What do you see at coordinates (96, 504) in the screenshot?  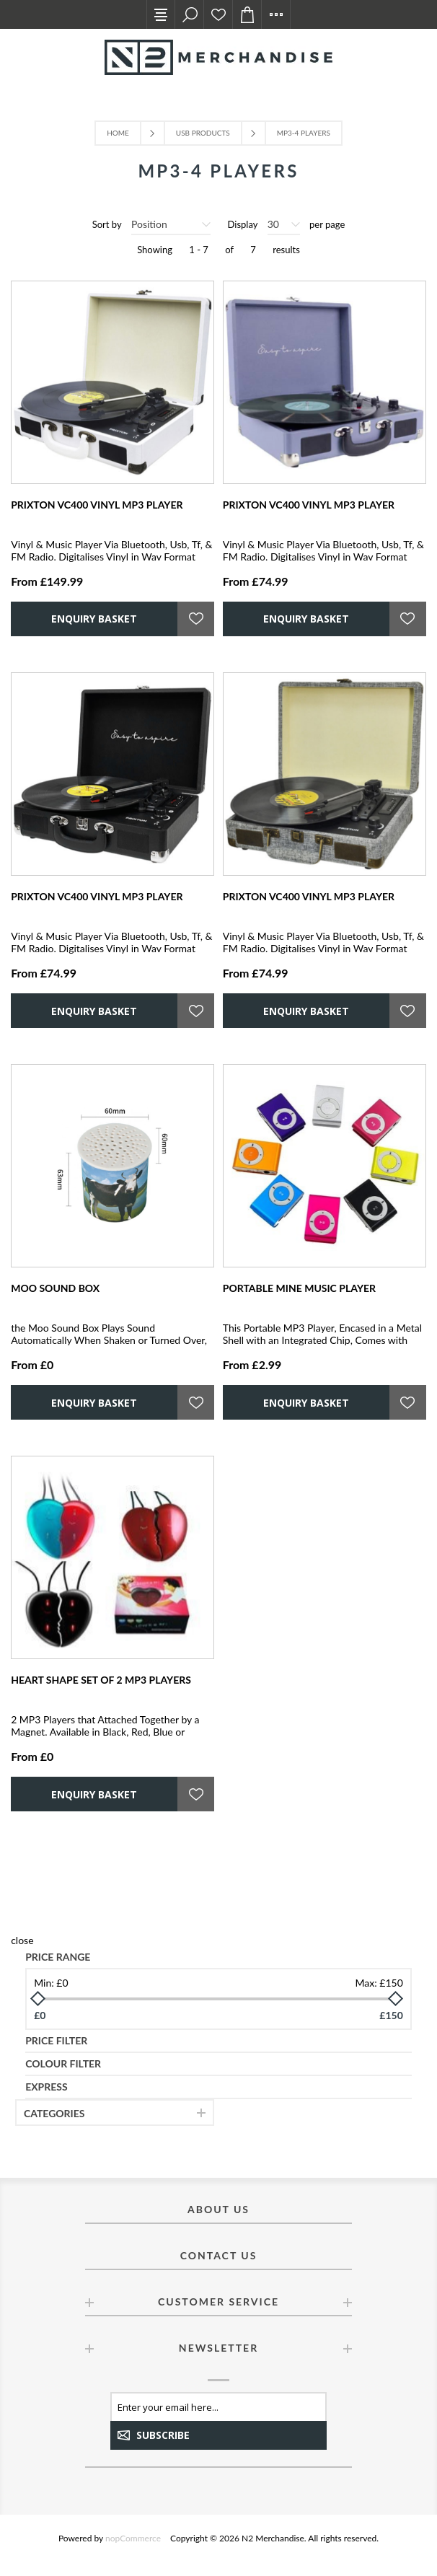 I see `PRIXTON VC400 VINYL MP3 PLAYER` at bounding box center [96, 504].